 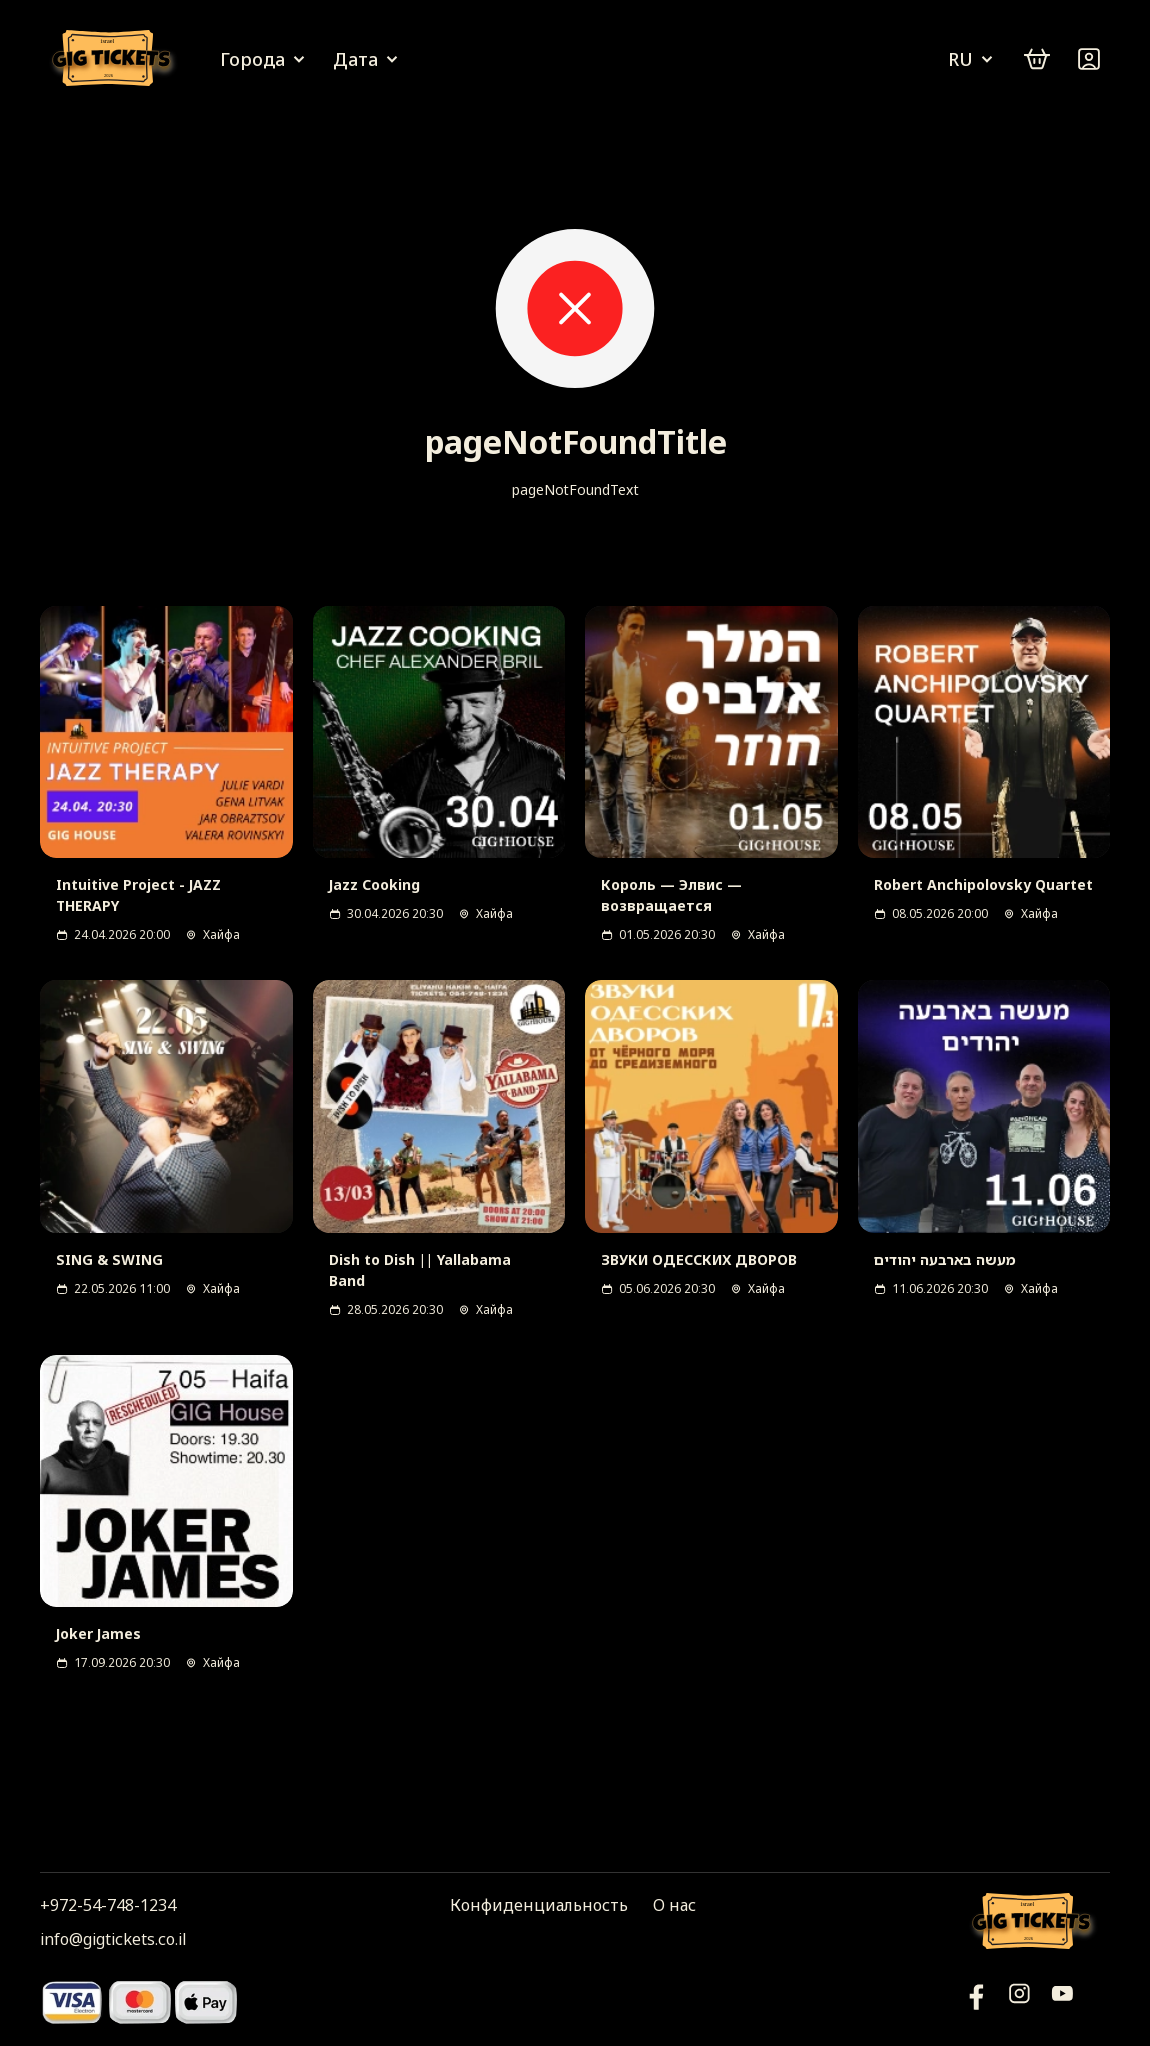 I want to click on [Фейсбук], so click(x=1062, y=2001).